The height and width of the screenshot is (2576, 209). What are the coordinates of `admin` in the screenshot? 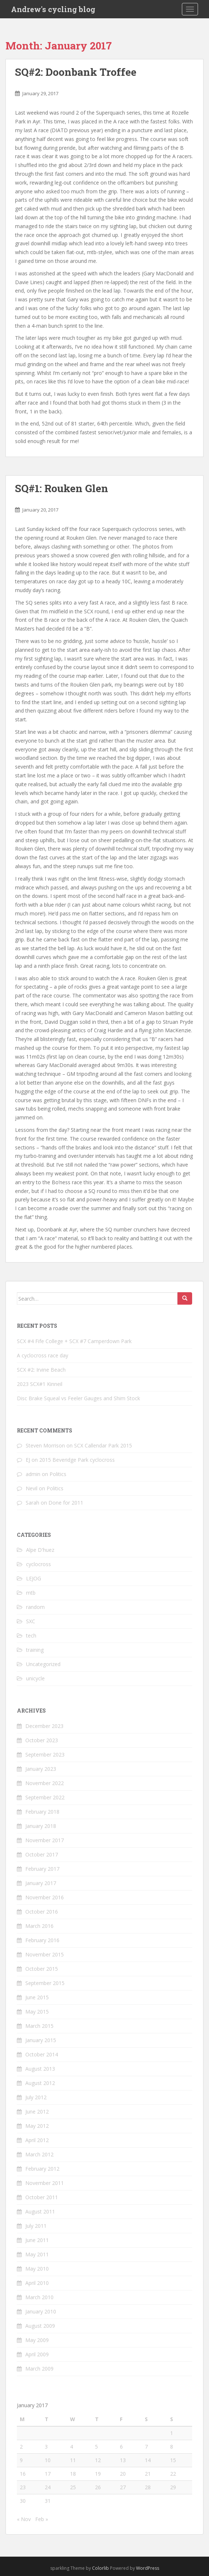 It's located at (33, 1474).